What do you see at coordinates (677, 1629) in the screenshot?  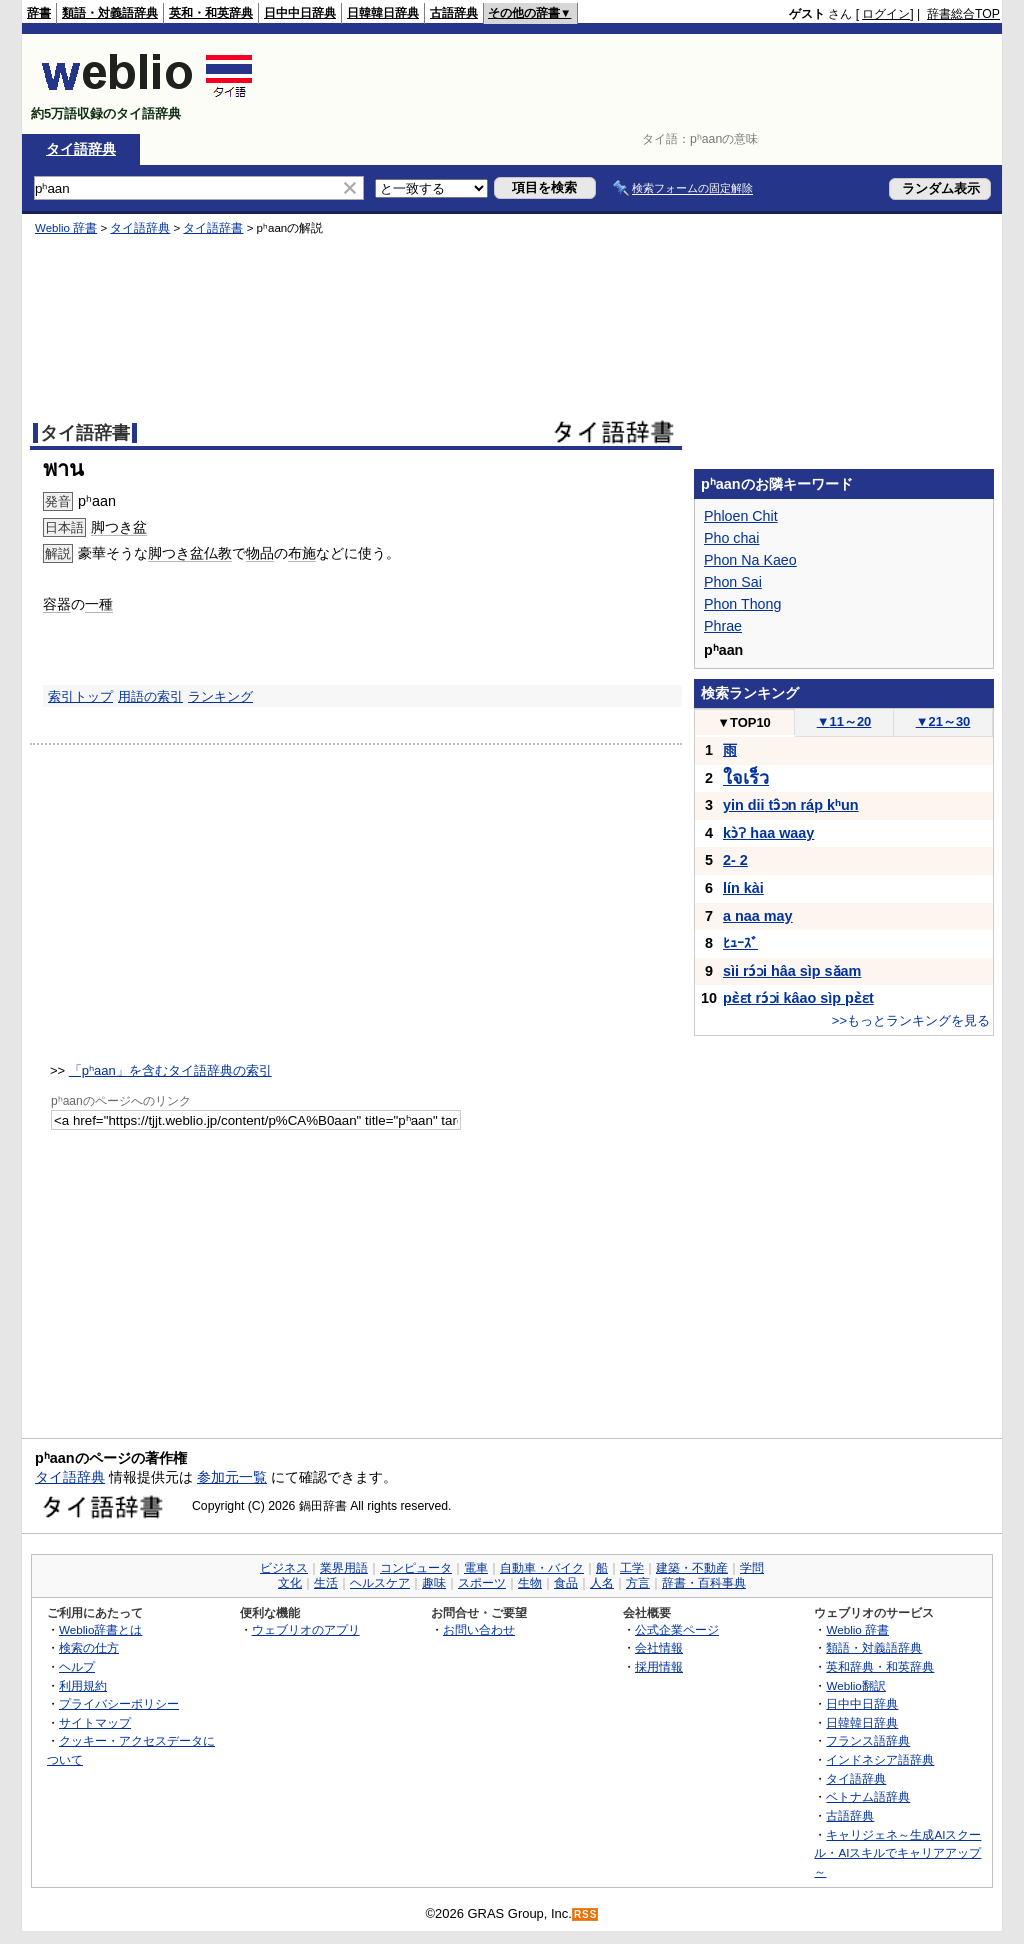 I see `公式企業ページ` at bounding box center [677, 1629].